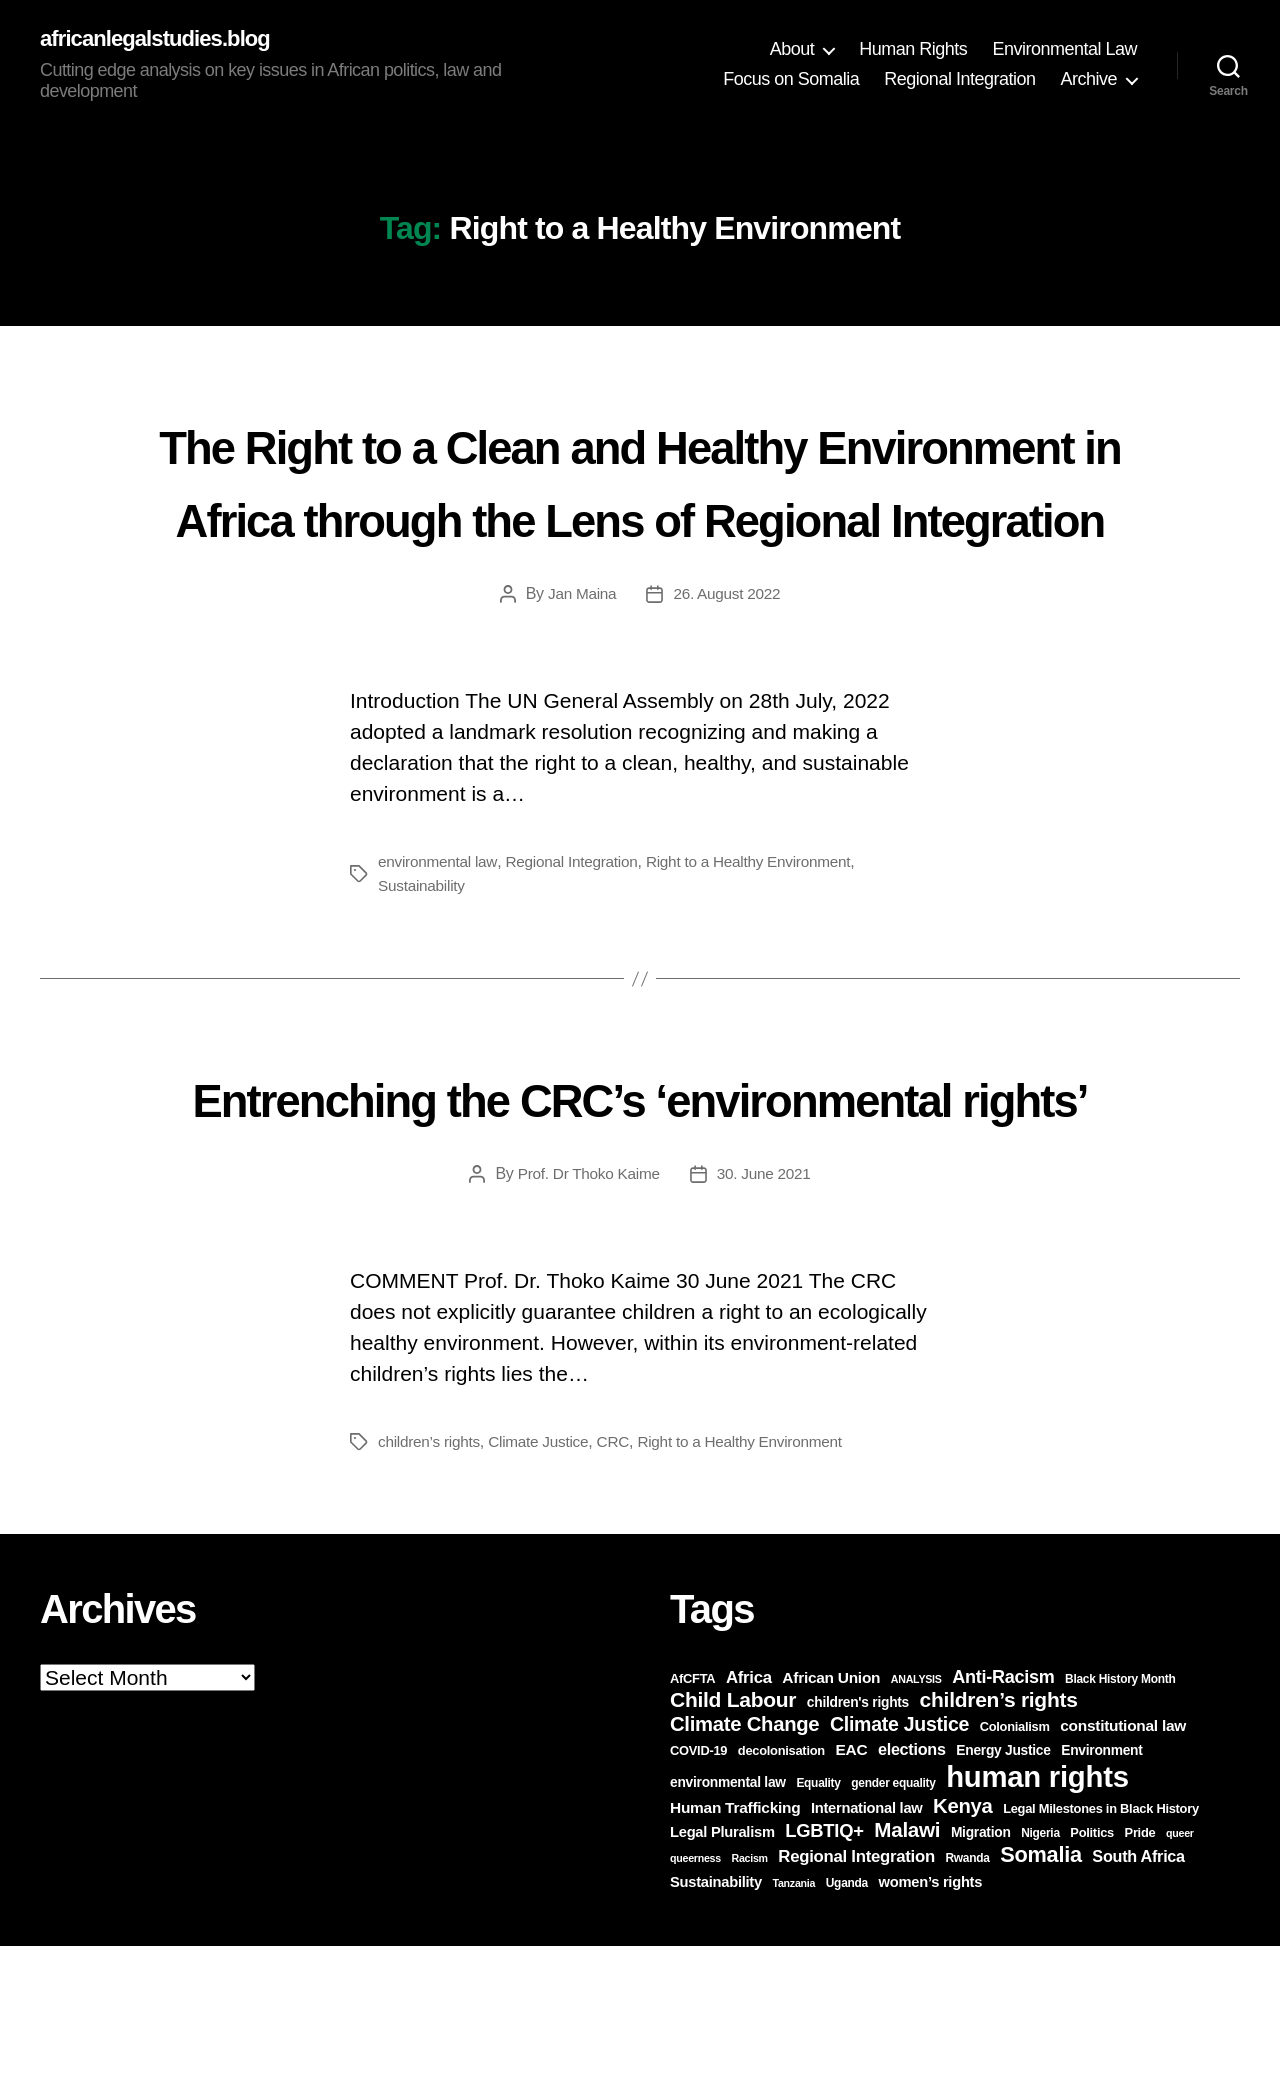 The width and height of the screenshot is (1280, 2094). I want to click on CRC, so click(622, 1589).